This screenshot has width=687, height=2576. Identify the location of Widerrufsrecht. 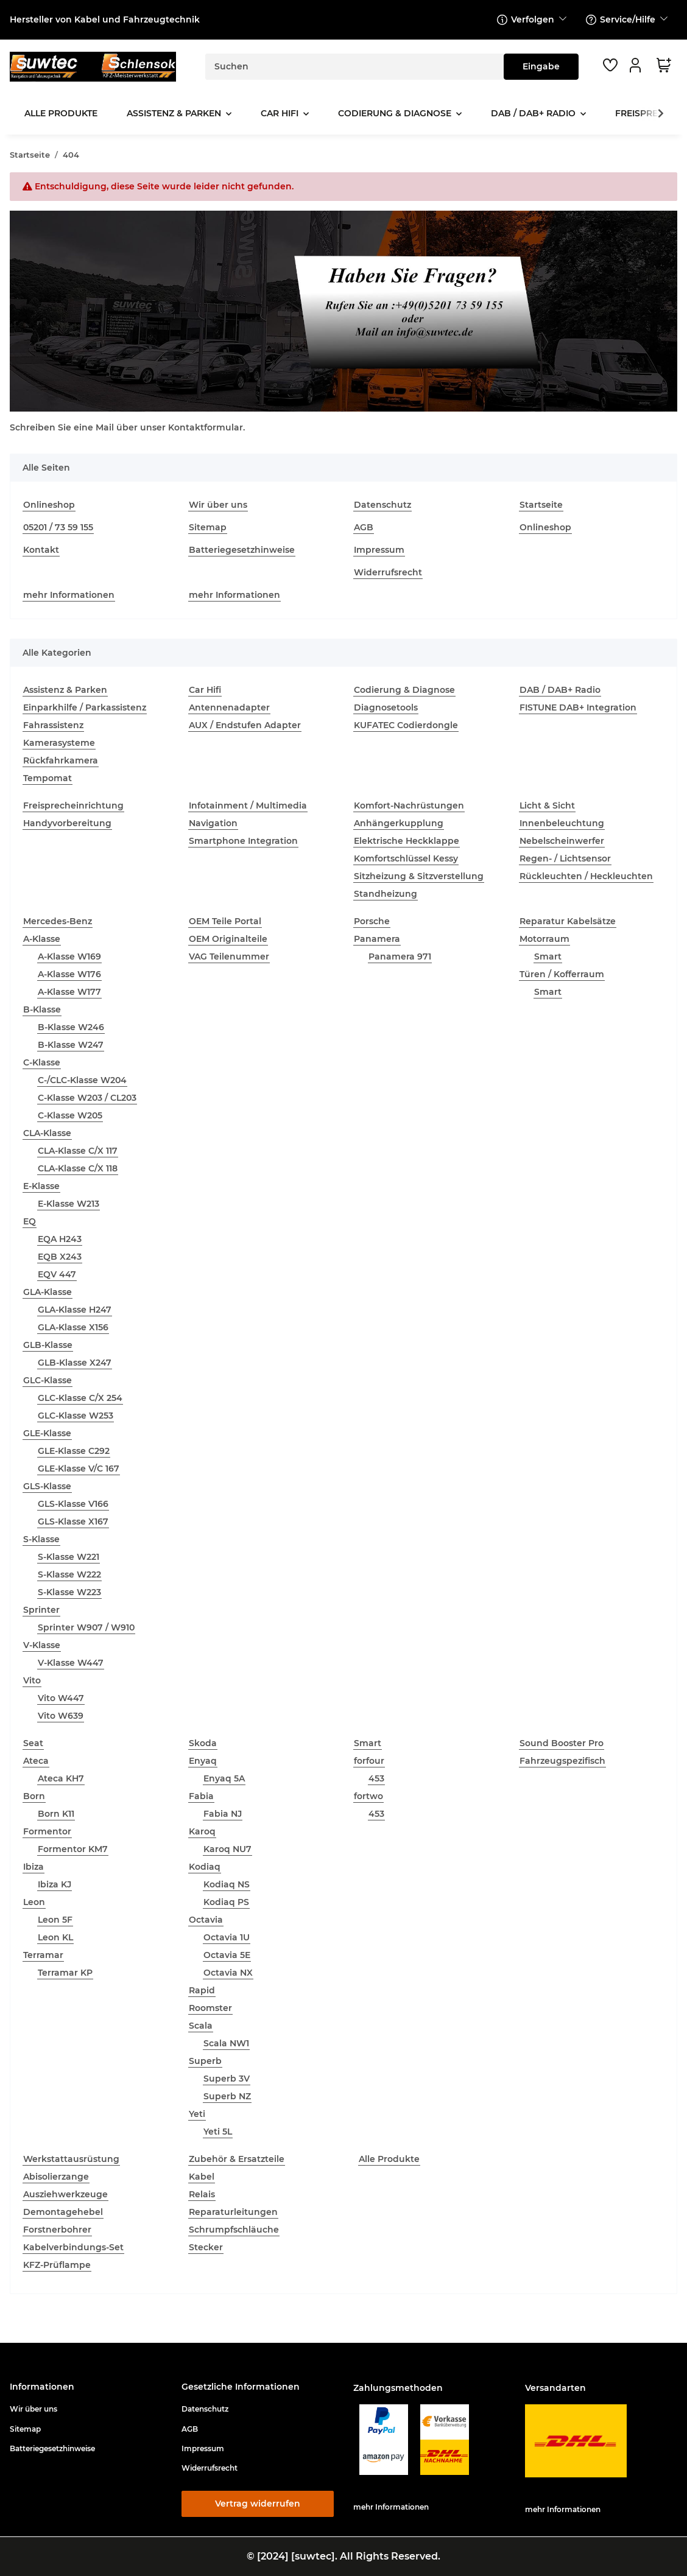
(388, 572).